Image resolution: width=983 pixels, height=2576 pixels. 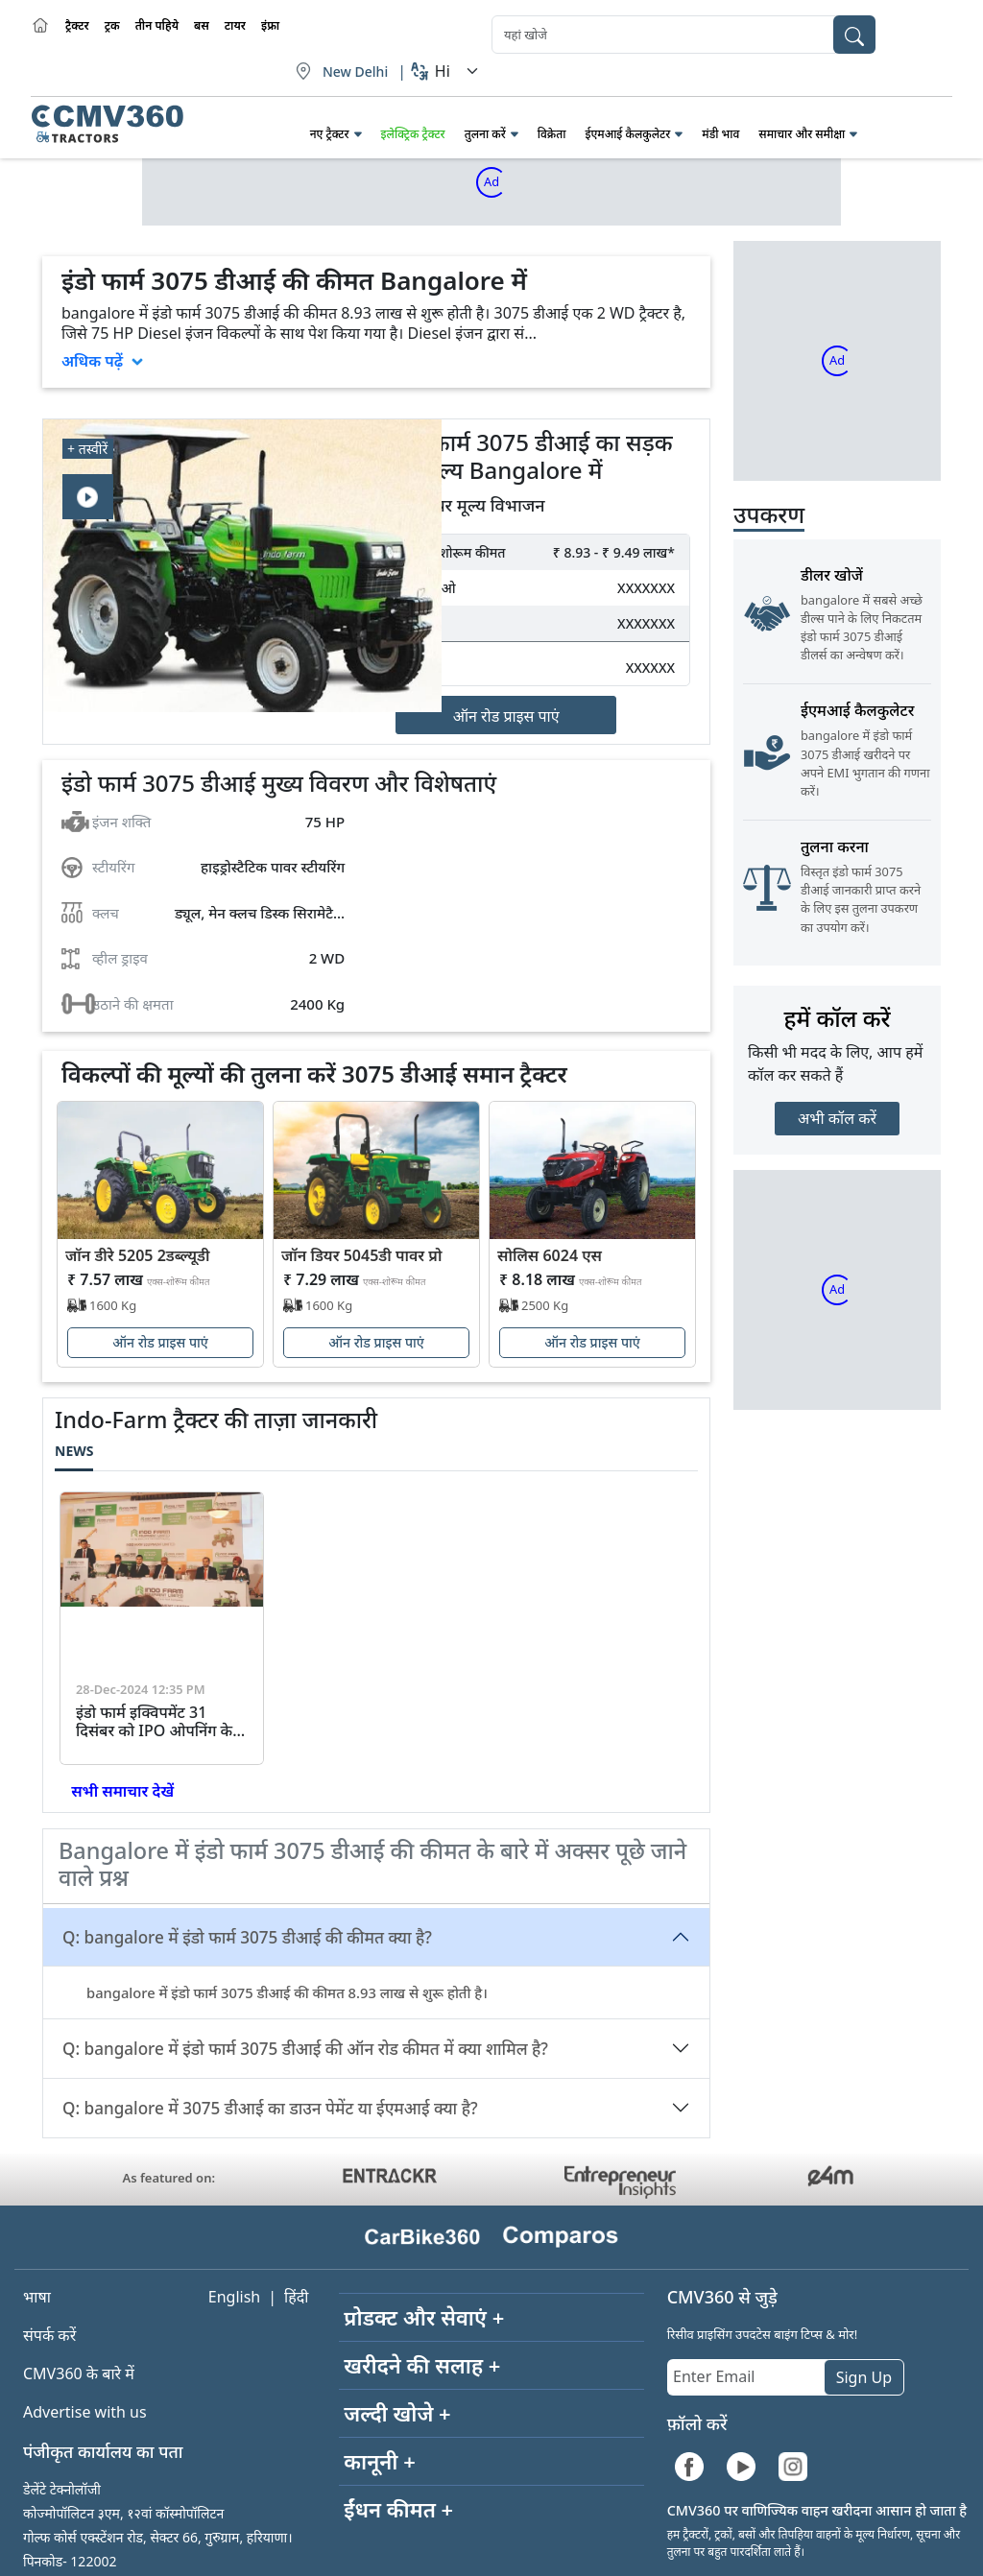 I want to click on इलेक्ट्रिक ट्रैक्टर, so click(x=413, y=134).